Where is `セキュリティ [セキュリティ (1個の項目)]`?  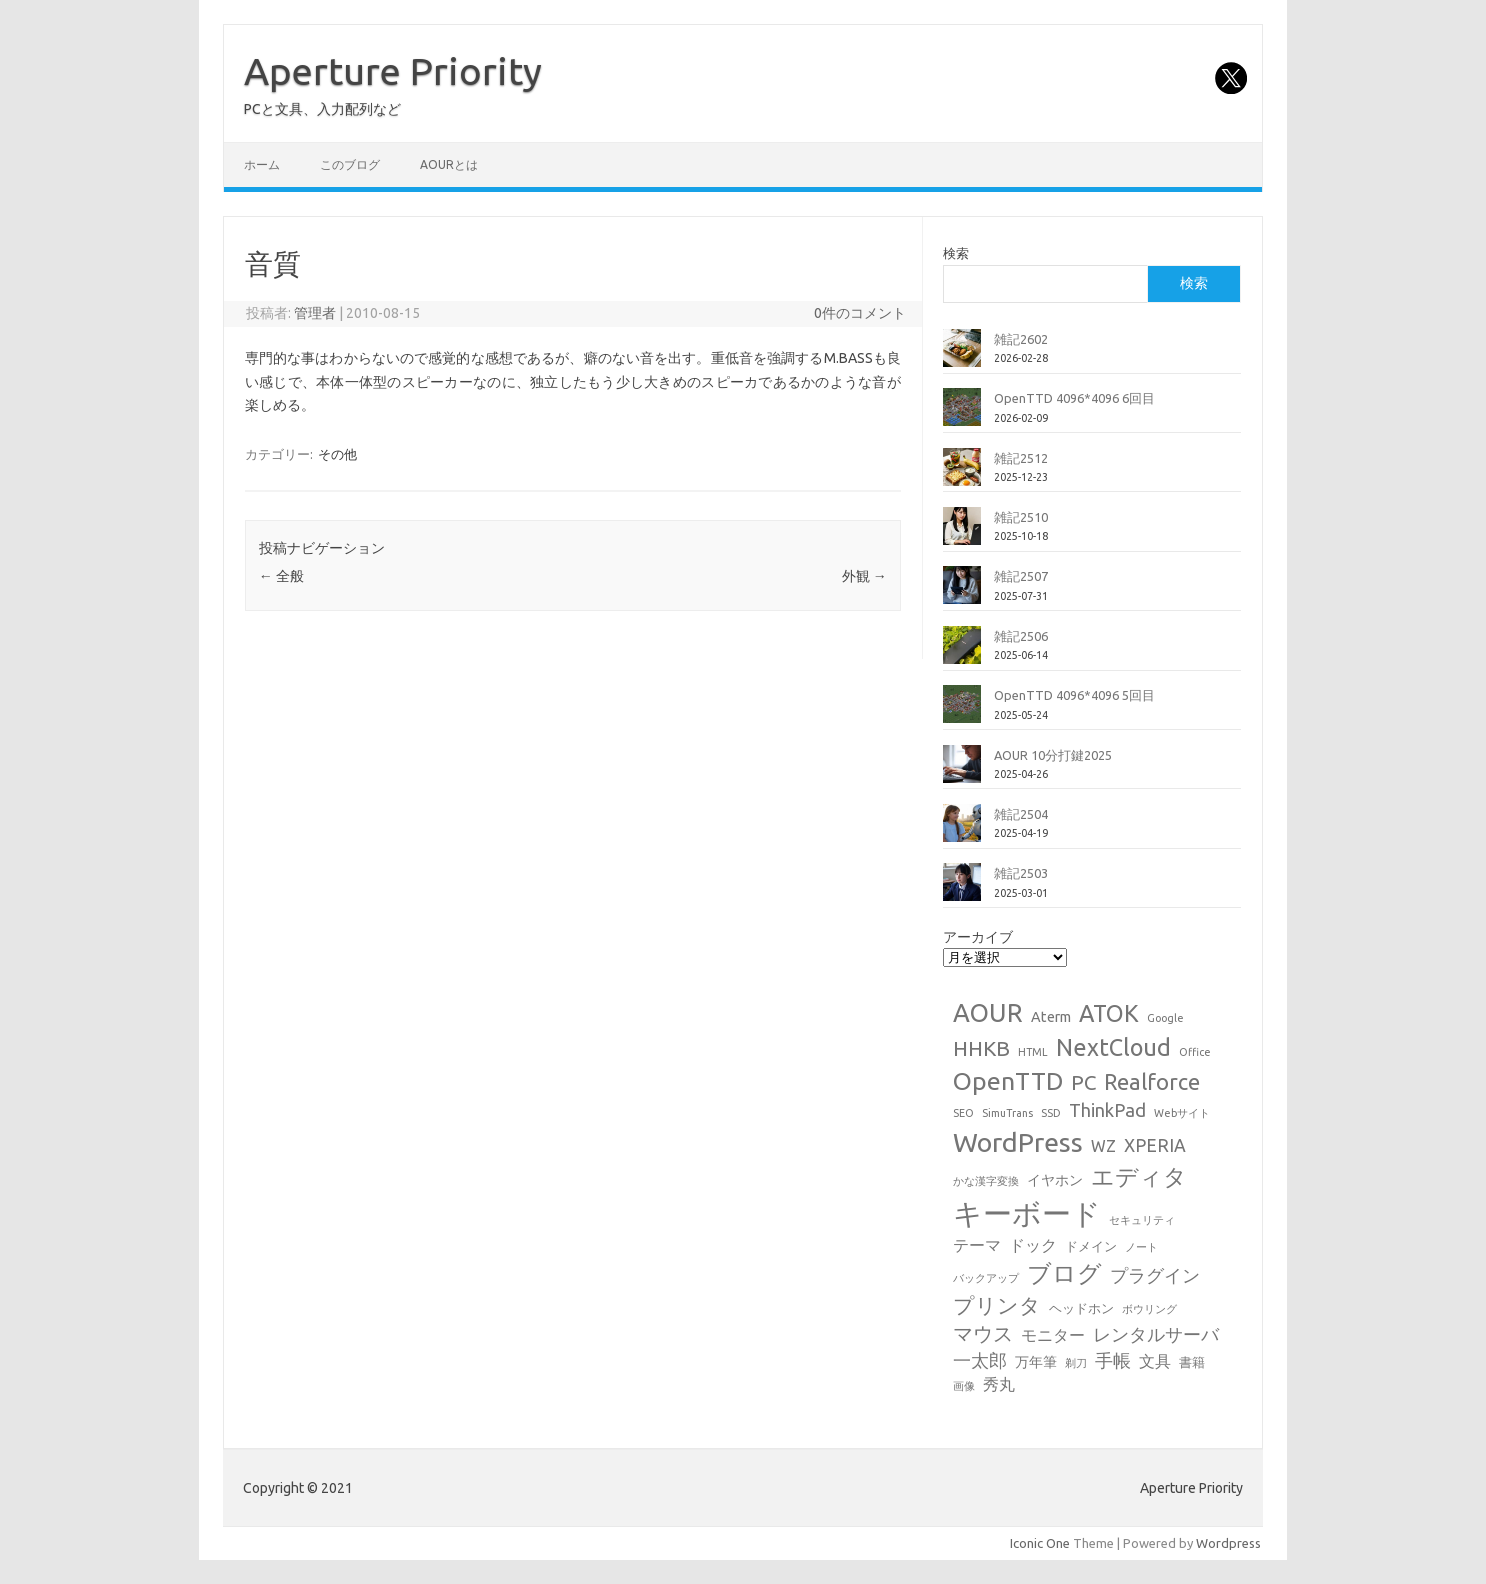 セキュリティ [セキュリティ (1個の項目)] is located at coordinates (1142, 1220).